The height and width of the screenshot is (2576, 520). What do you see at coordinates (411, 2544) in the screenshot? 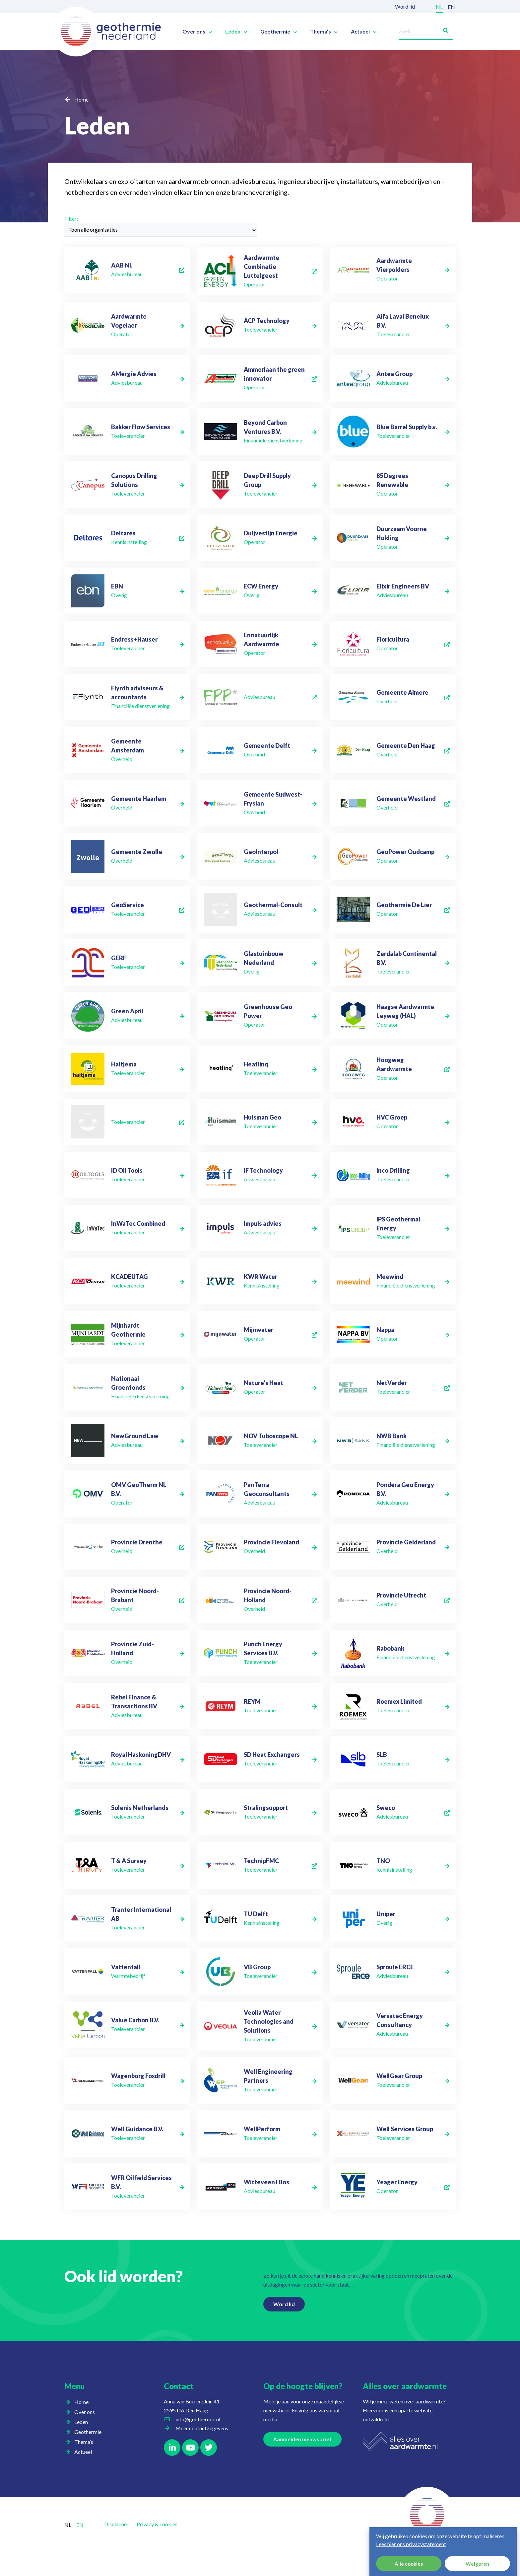
I see `Lees hier ons privacystatement` at bounding box center [411, 2544].